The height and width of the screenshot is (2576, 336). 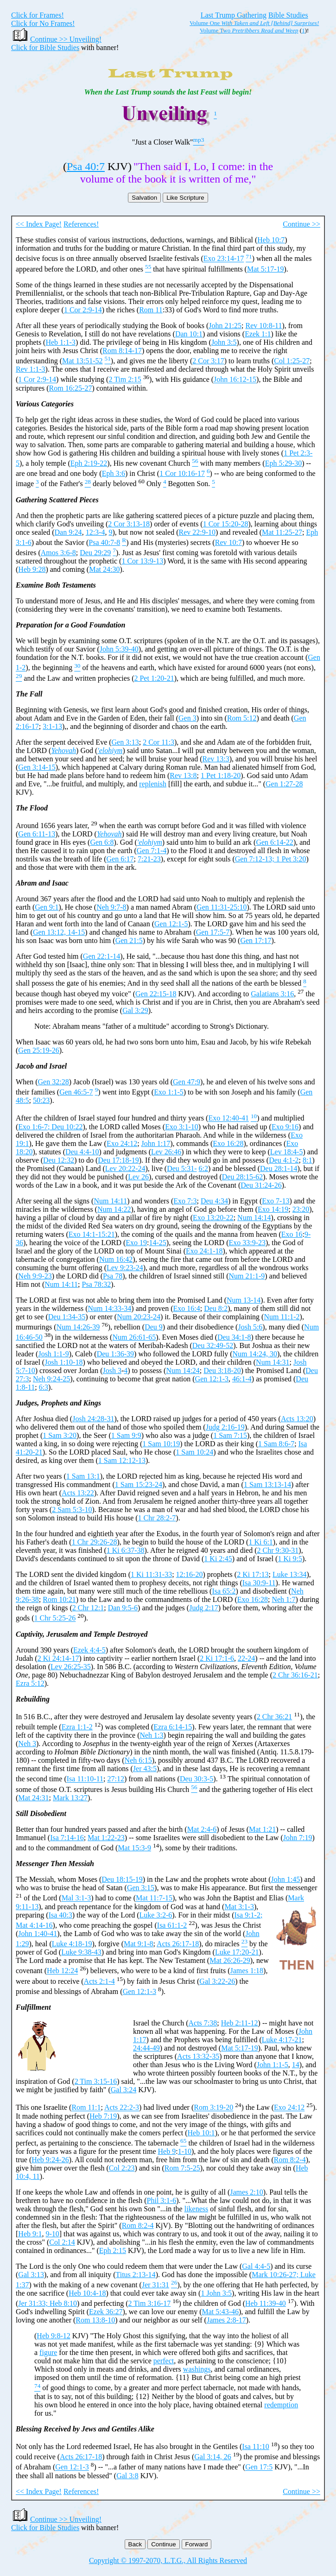 I want to click on Gen 47:9, so click(x=186, y=1082).